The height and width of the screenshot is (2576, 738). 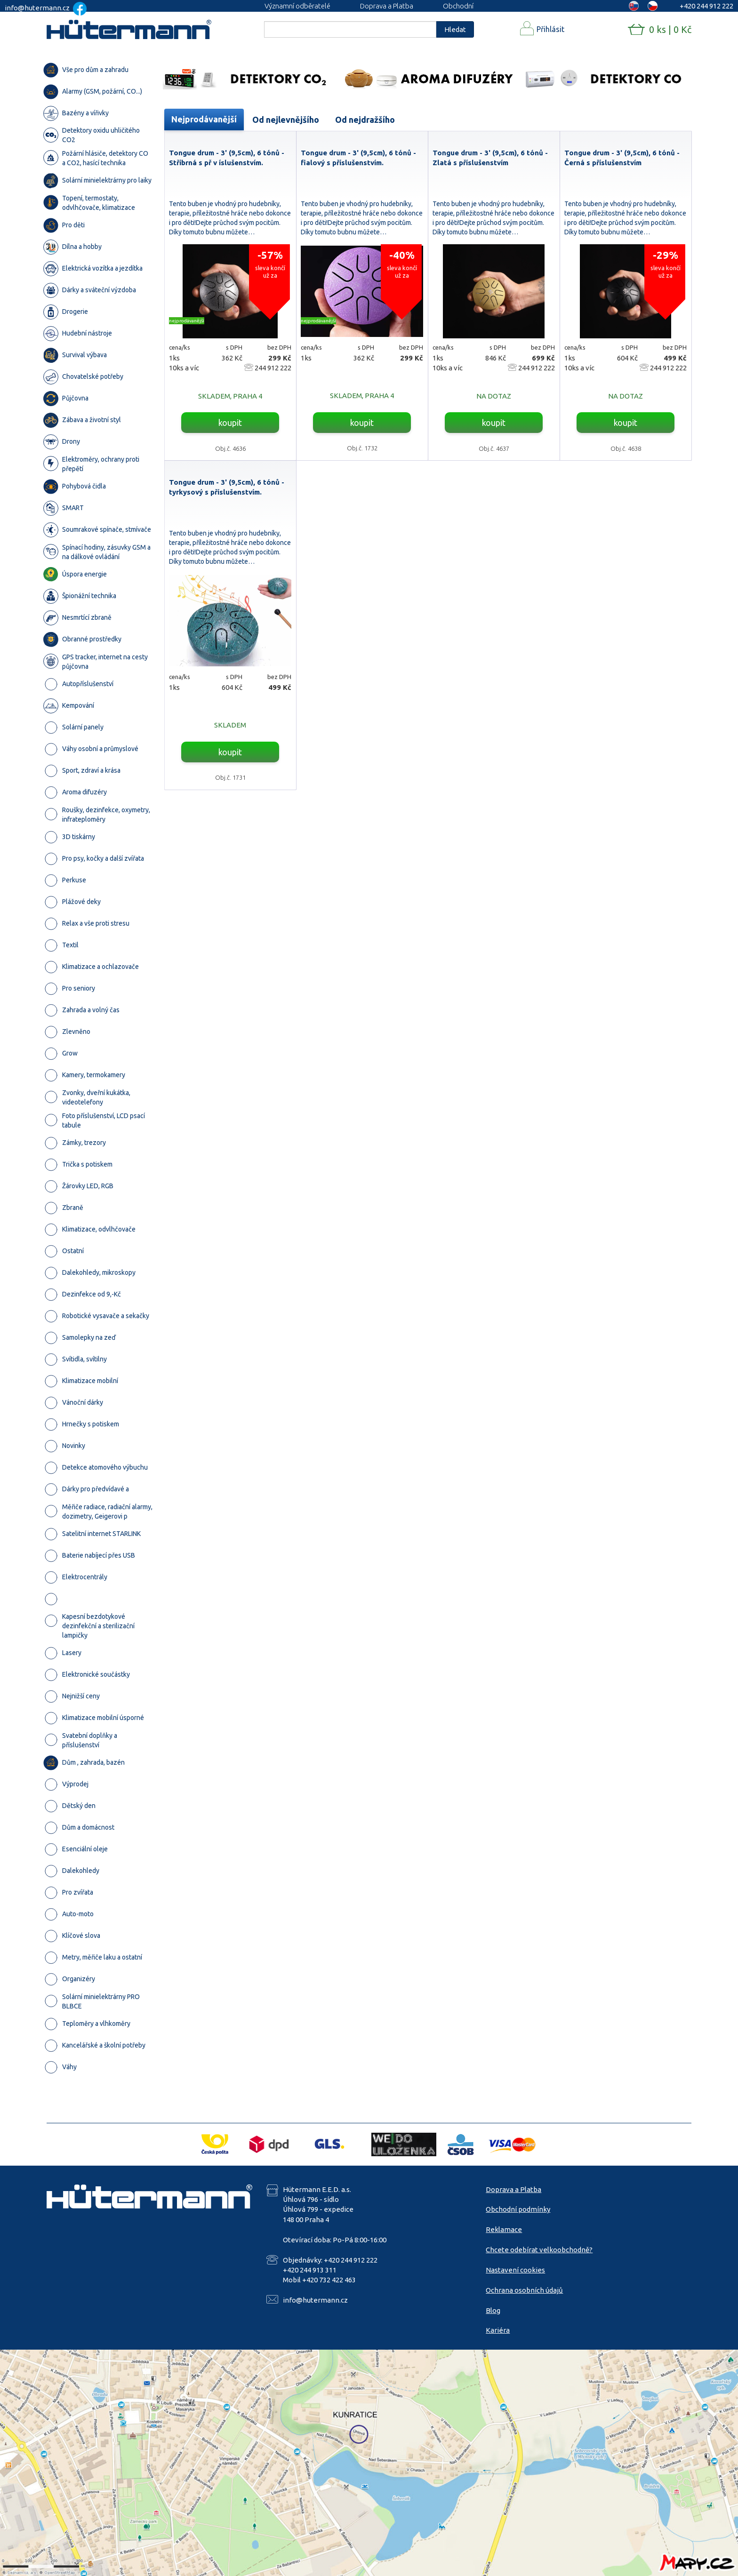 I want to click on Významní odběratelé, so click(x=297, y=6).